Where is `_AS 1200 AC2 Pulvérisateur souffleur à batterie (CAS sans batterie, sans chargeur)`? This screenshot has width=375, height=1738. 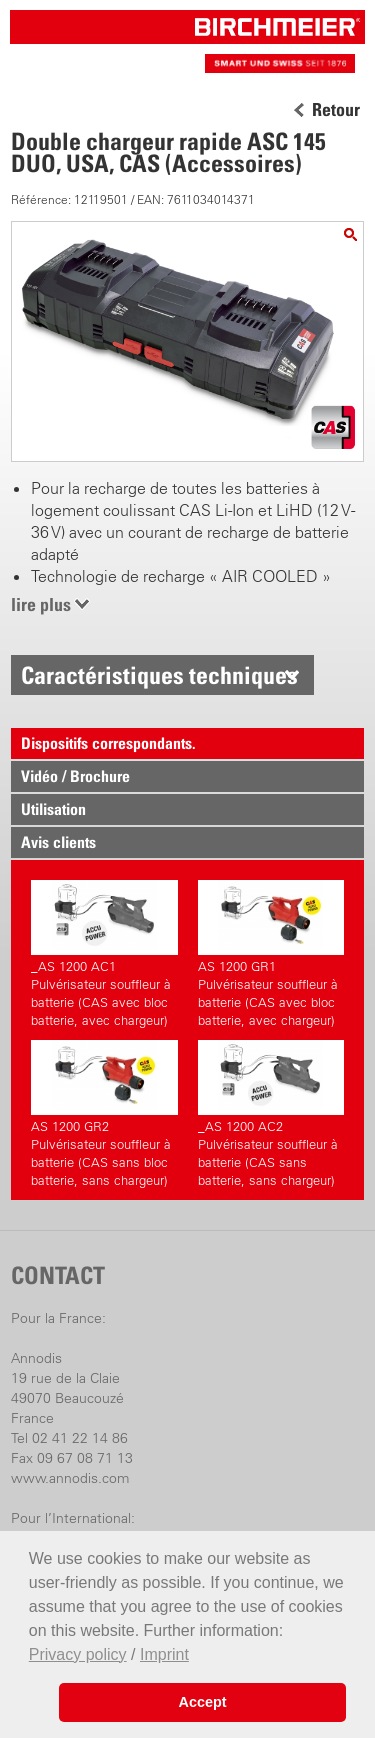 _AS 1200 AC2 Pulvérisateur souffleur à batterie (CAS sans batterie, sans chargeur) is located at coordinates (271, 1114).